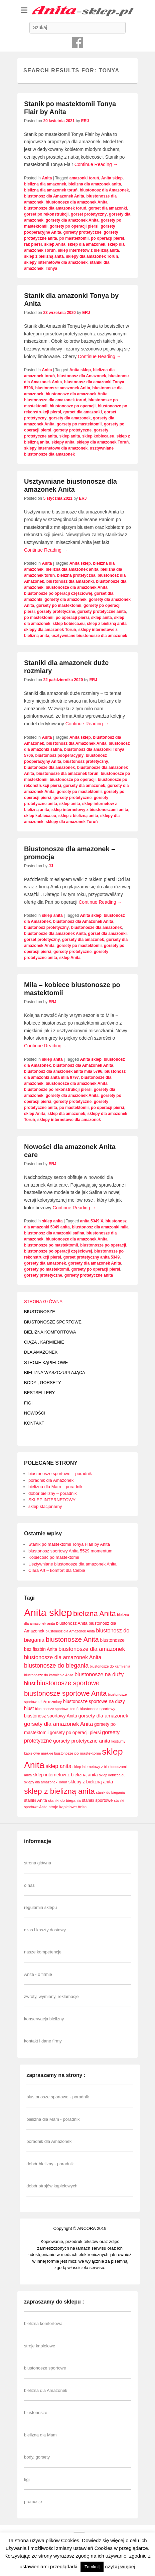  What do you see at coordinates (63, 1071) in the screenshot?
I see `biustonosz dla amazonek anita mila 5796` at bounding box center [63, 1071].